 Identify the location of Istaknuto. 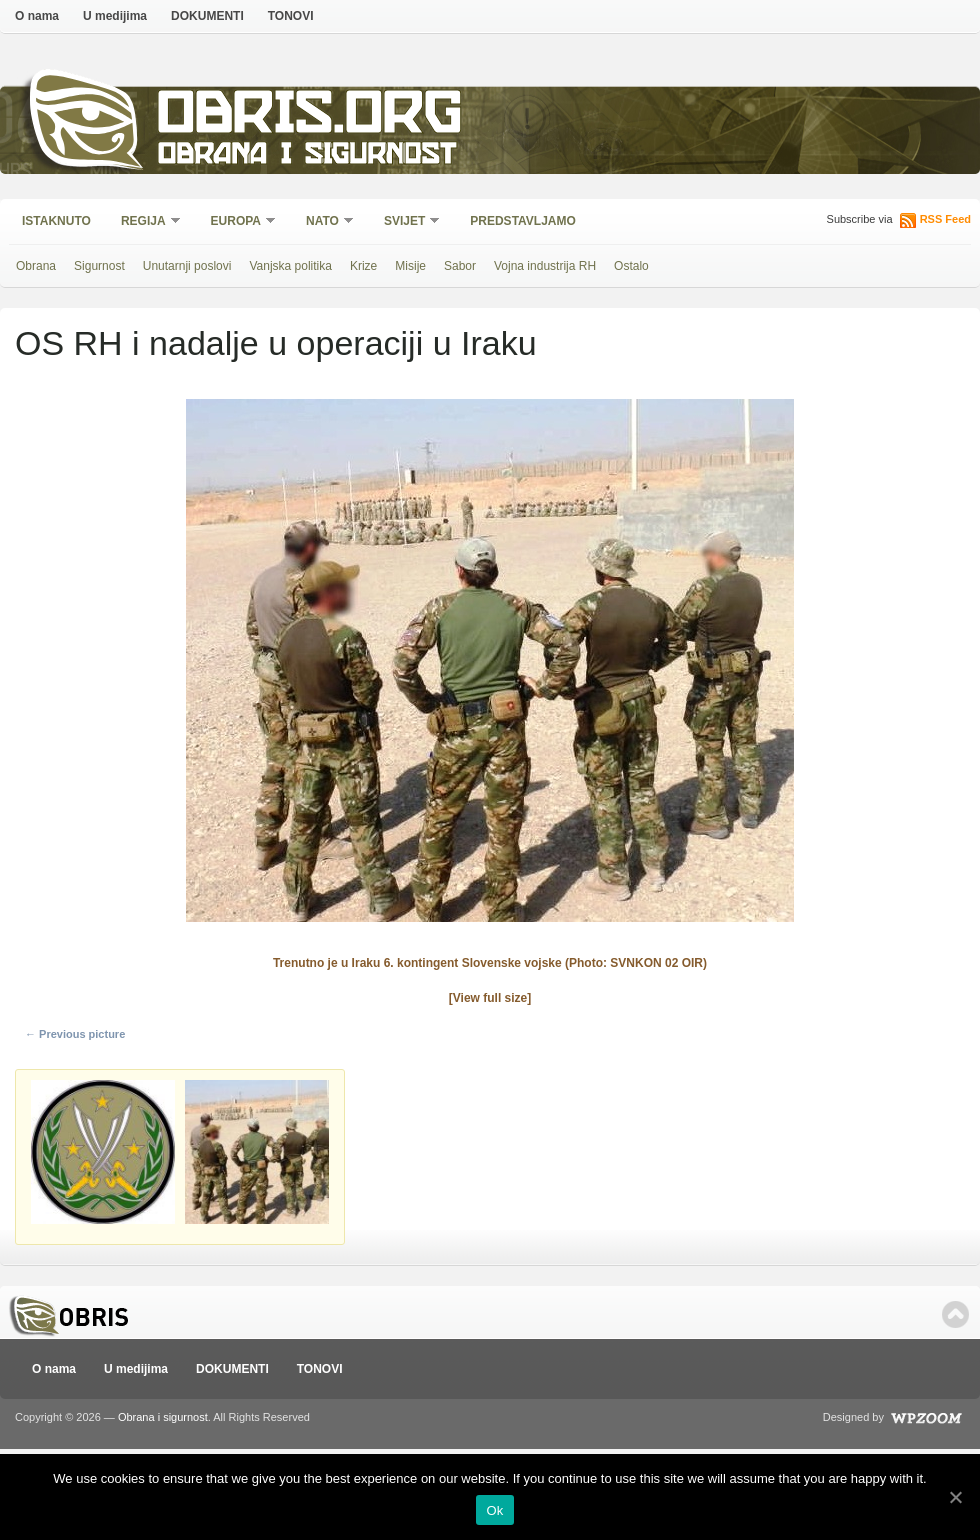
(56, 221).